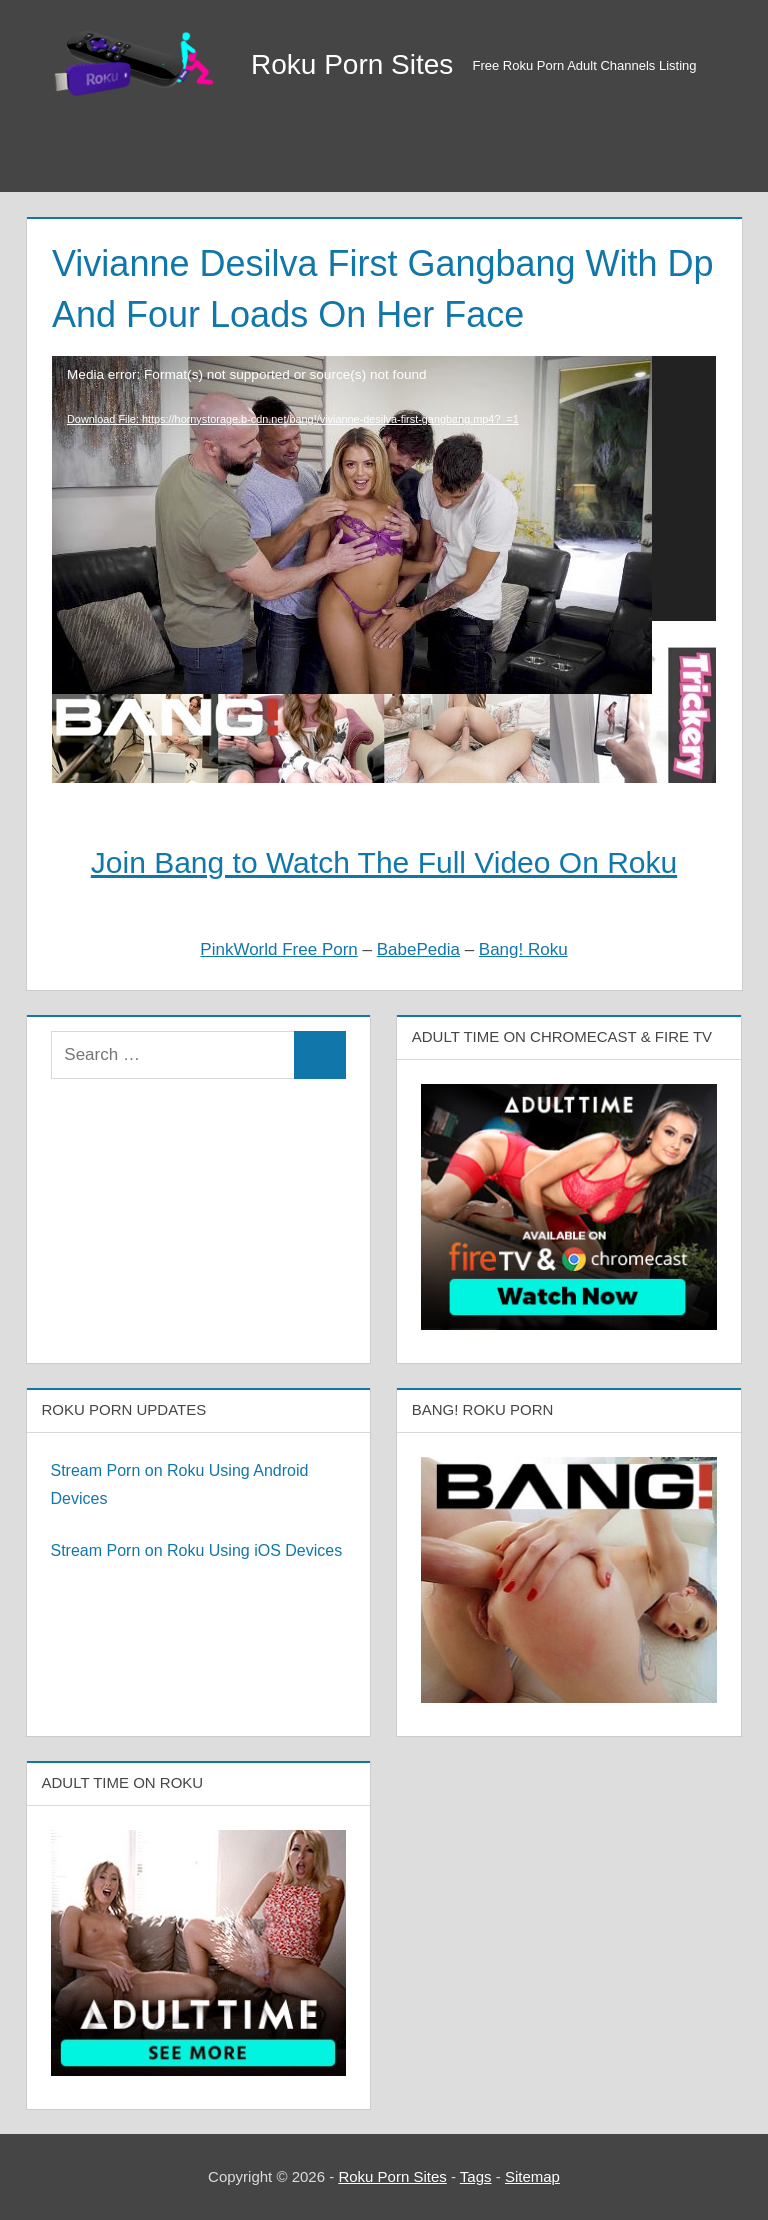  What do you see at coordinates (384, 862) in the screenshot?
I see `Join Bang to Watch The Full Video On Roku` at bounding box center [384, 862].